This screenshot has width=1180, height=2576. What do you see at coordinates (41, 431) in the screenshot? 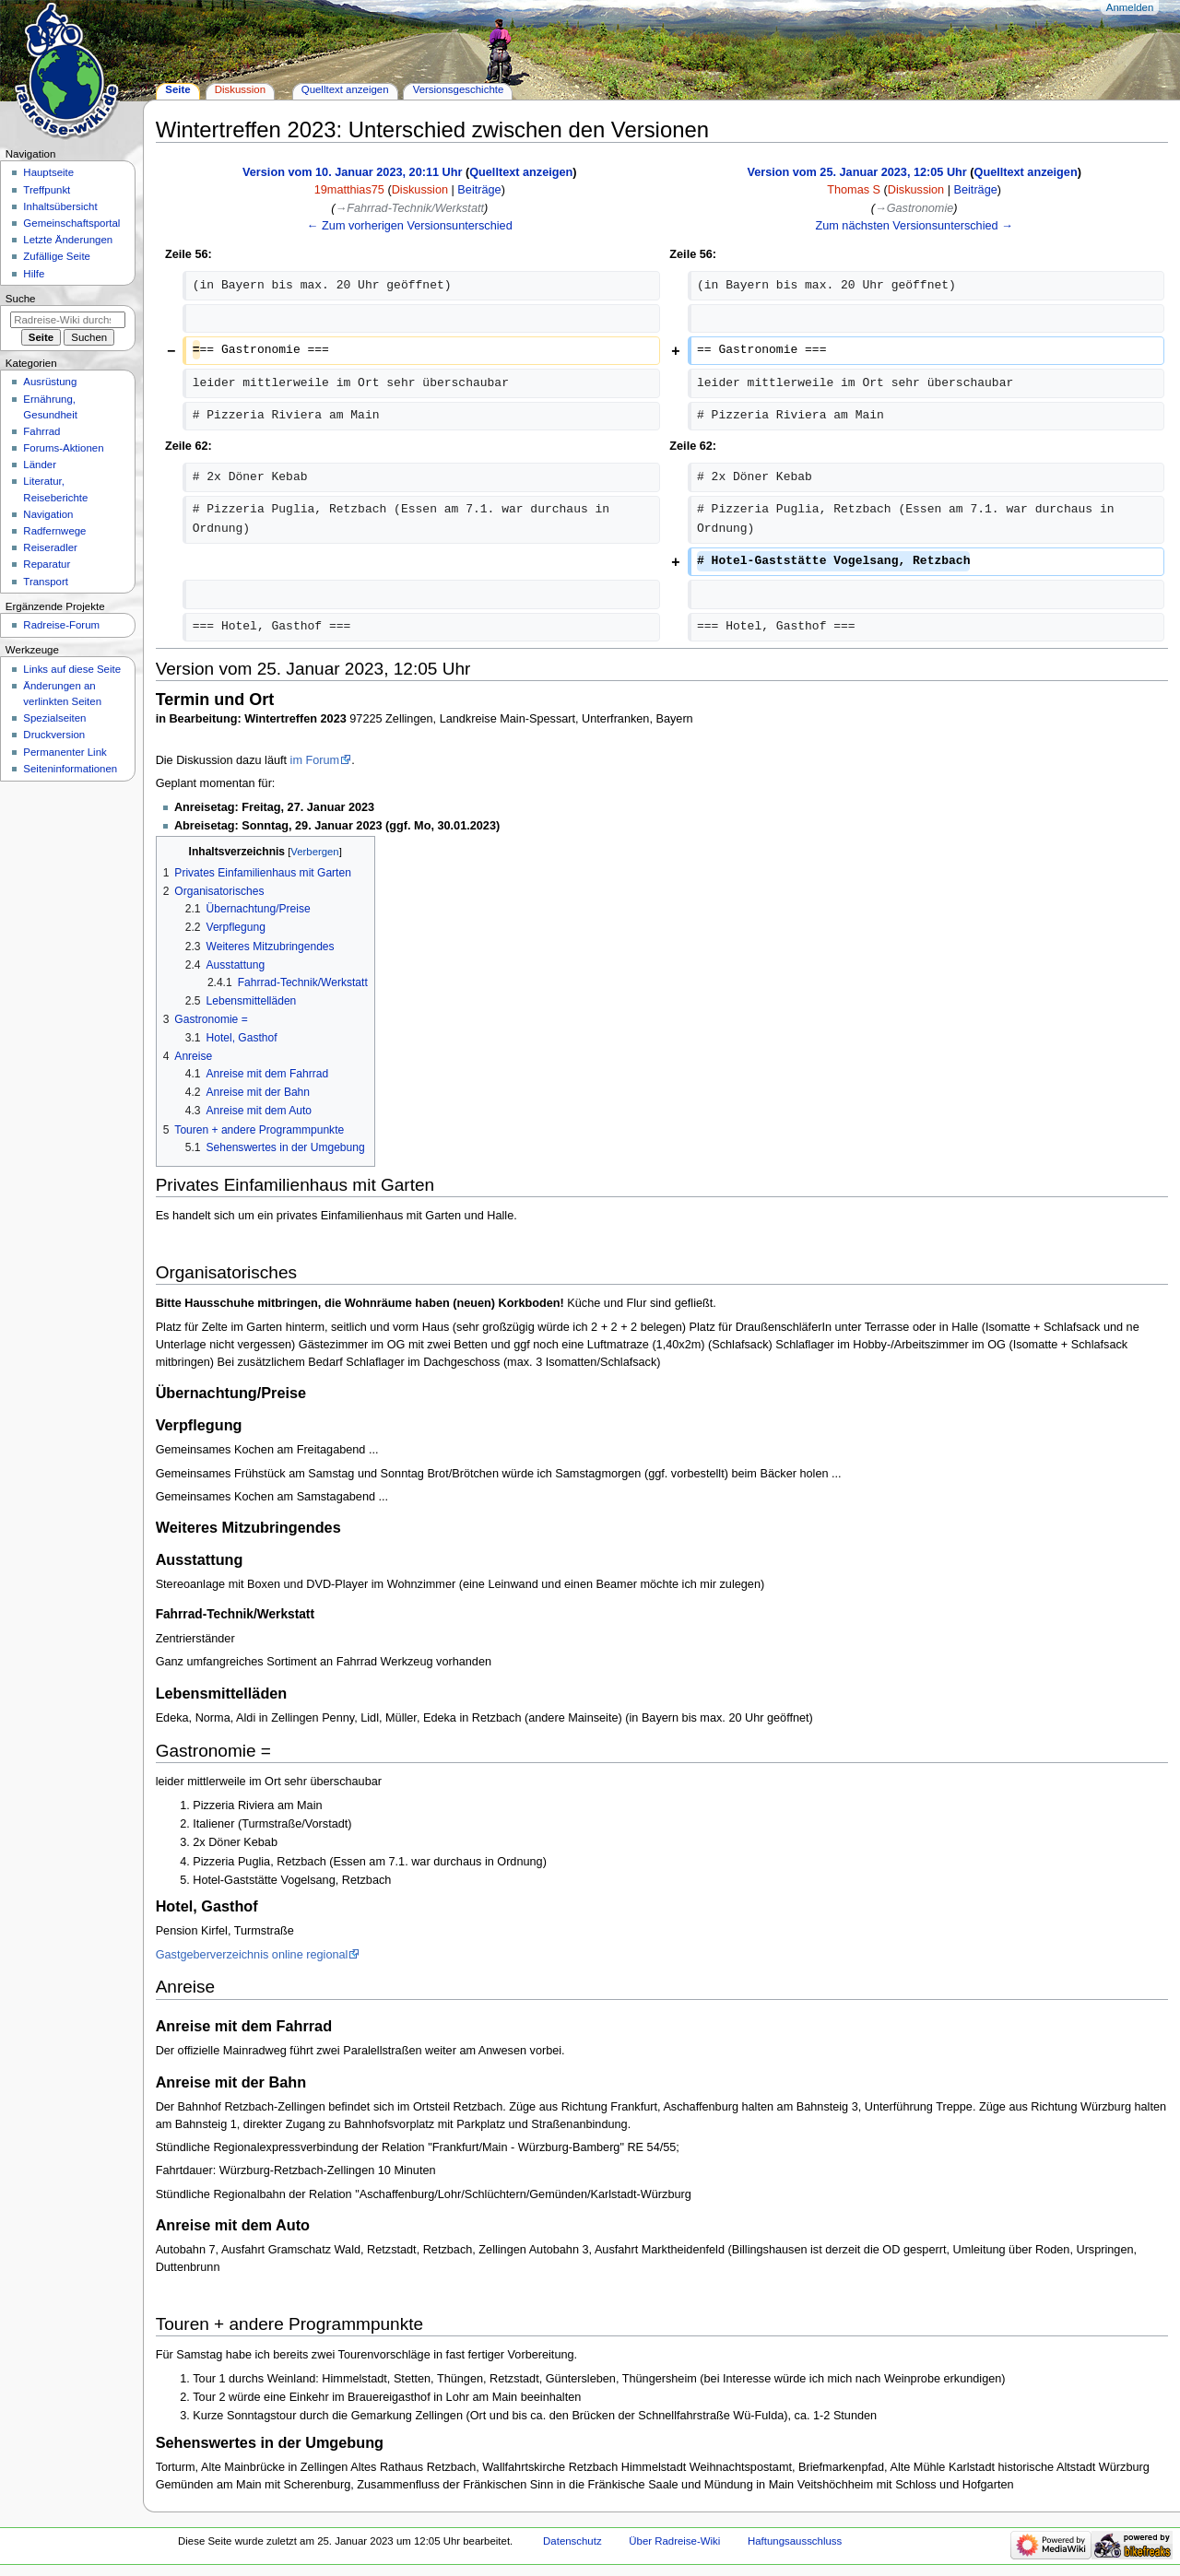
I see `Fahrrad` at bounding box center [41, 431].